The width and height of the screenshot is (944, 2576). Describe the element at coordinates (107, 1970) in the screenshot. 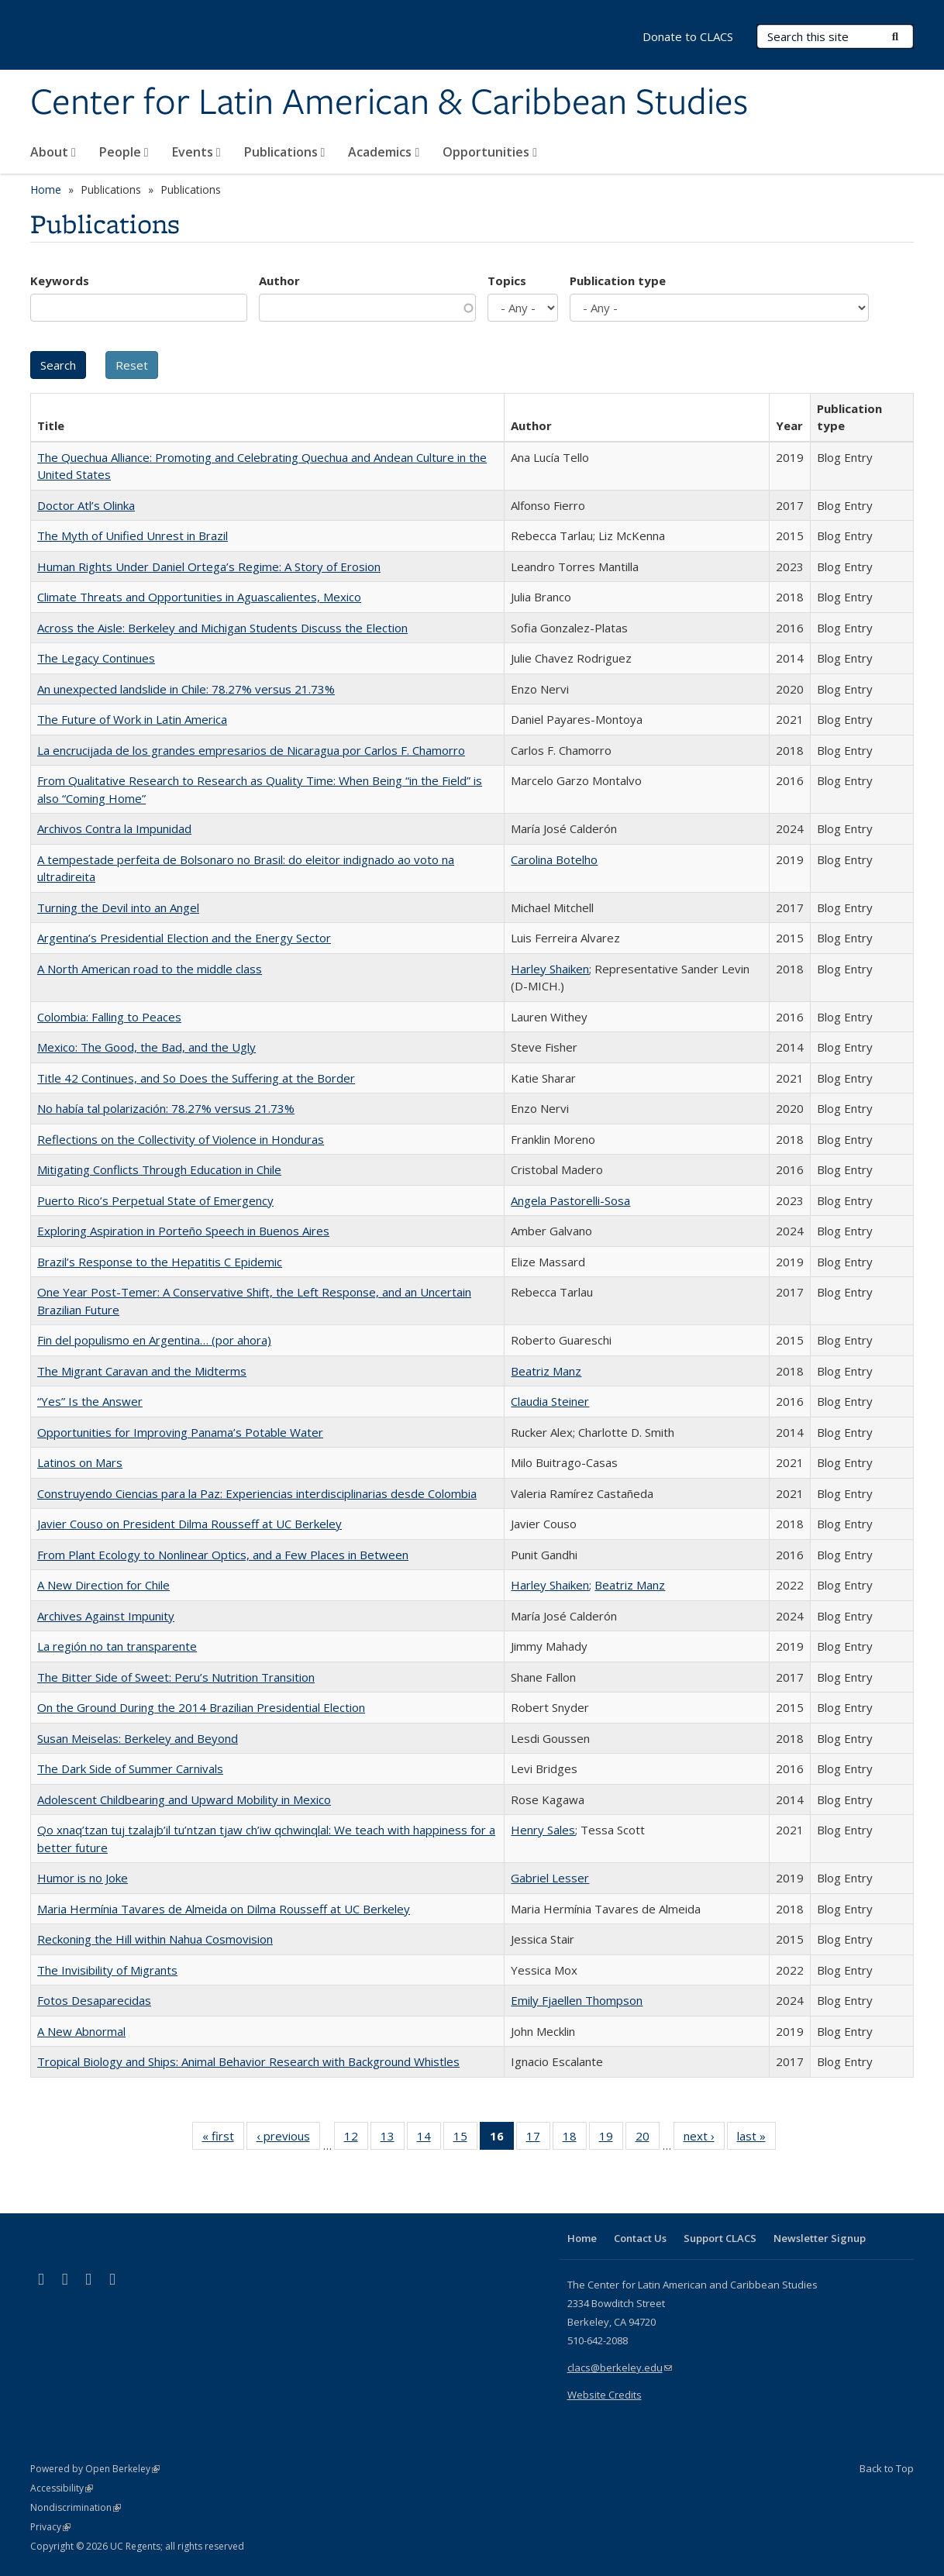

I see `The Invisibility of Migrants` at that location.